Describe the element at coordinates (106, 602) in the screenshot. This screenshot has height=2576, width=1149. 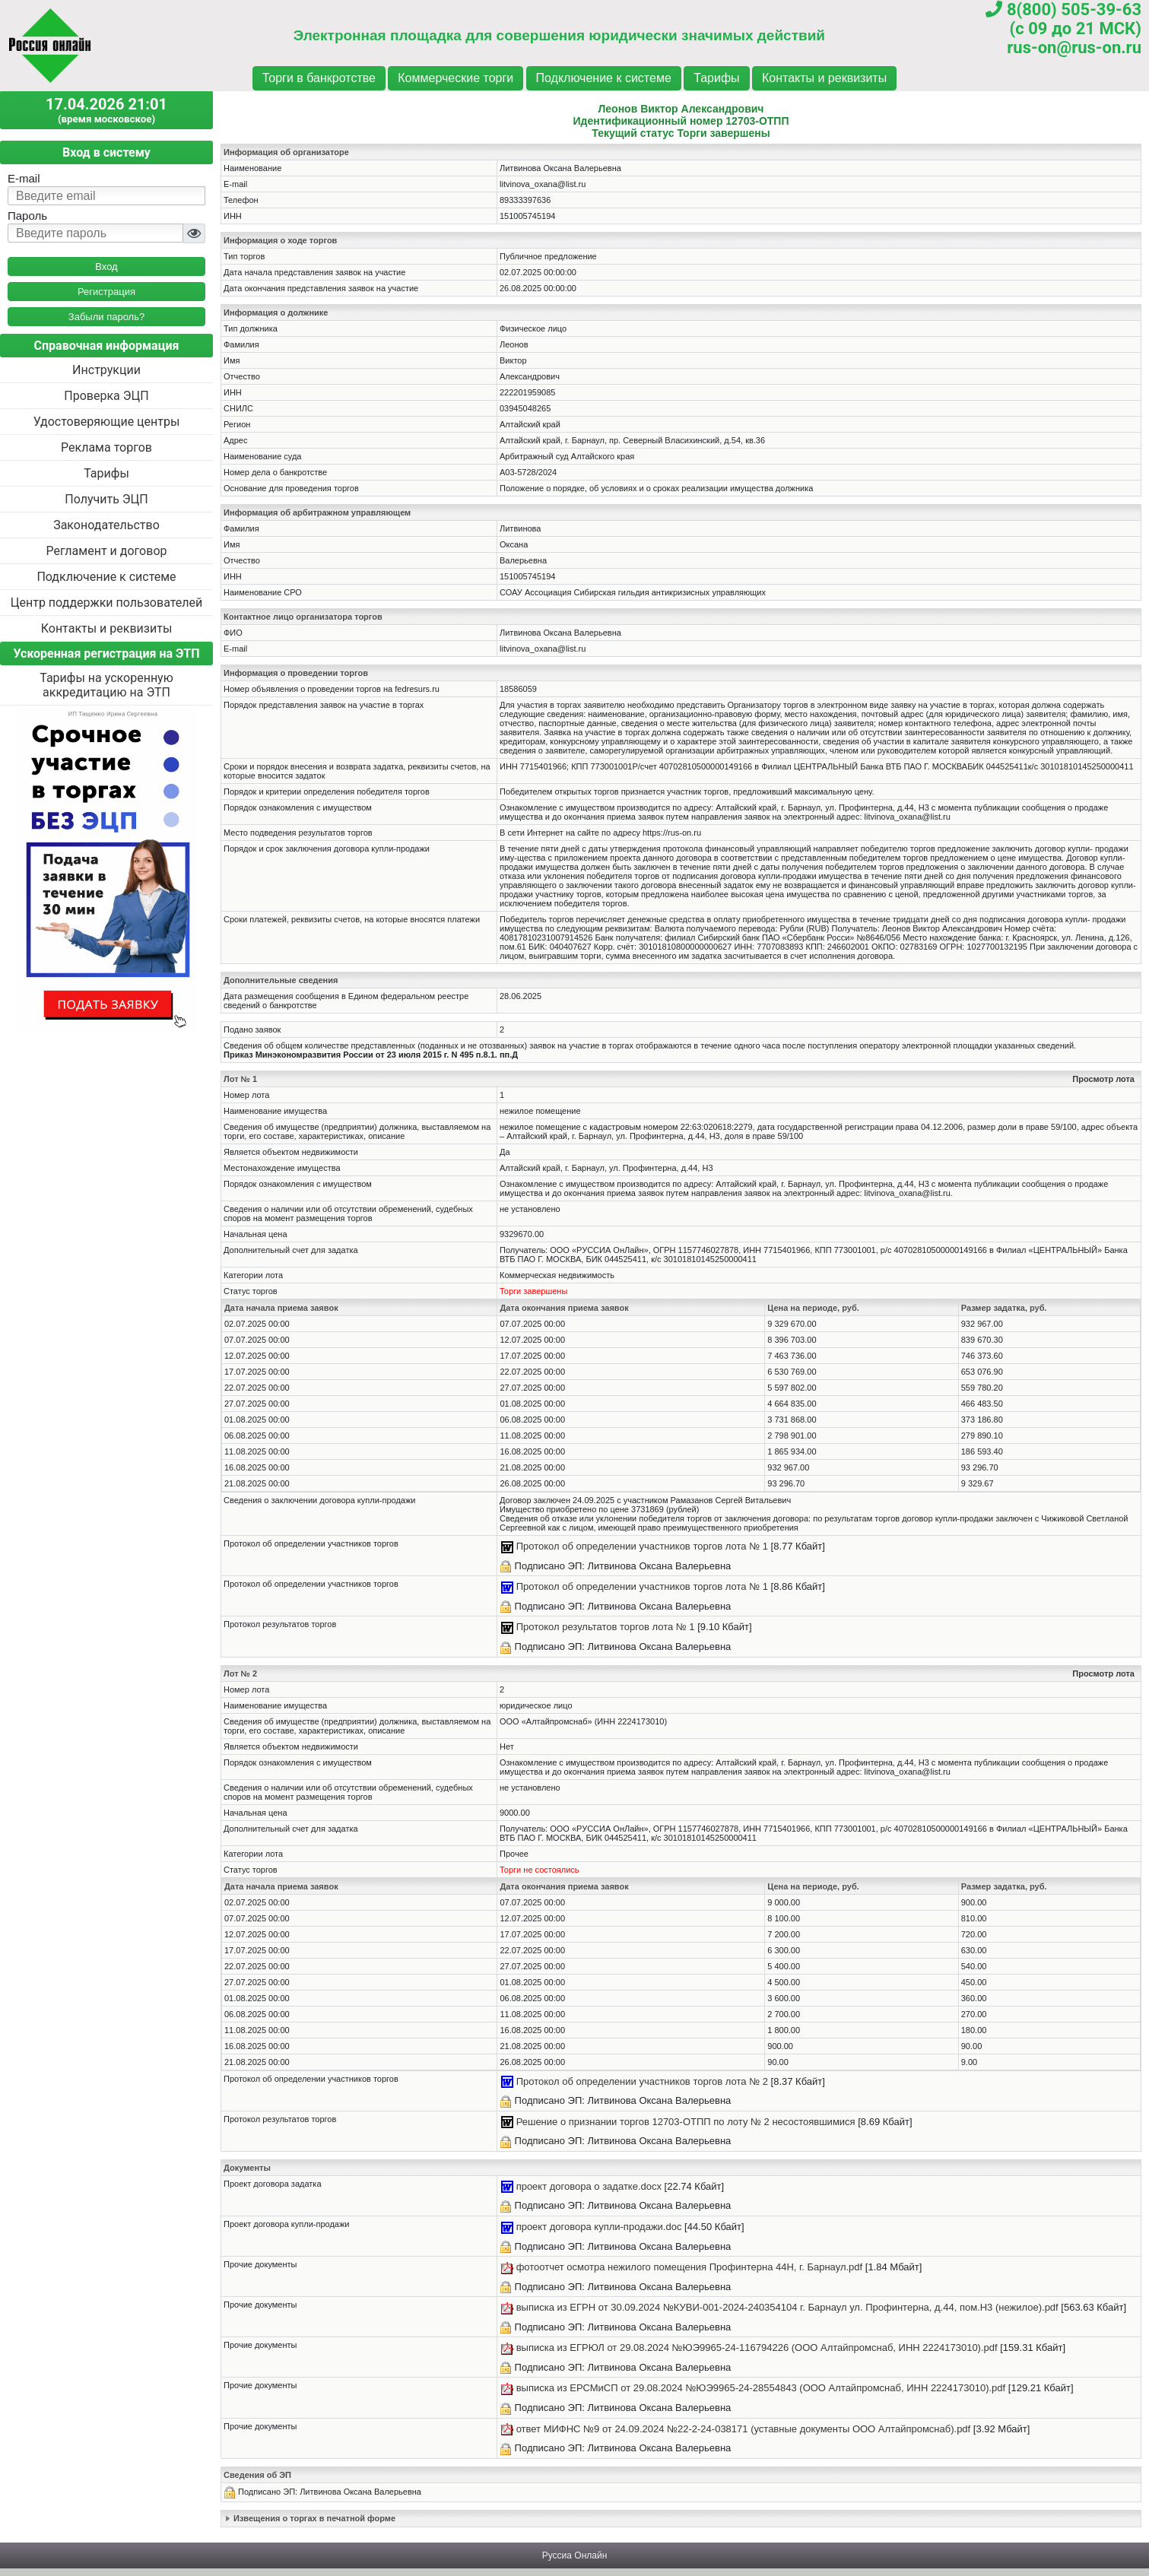
I see `Центр поддержки пользователей` at that location.